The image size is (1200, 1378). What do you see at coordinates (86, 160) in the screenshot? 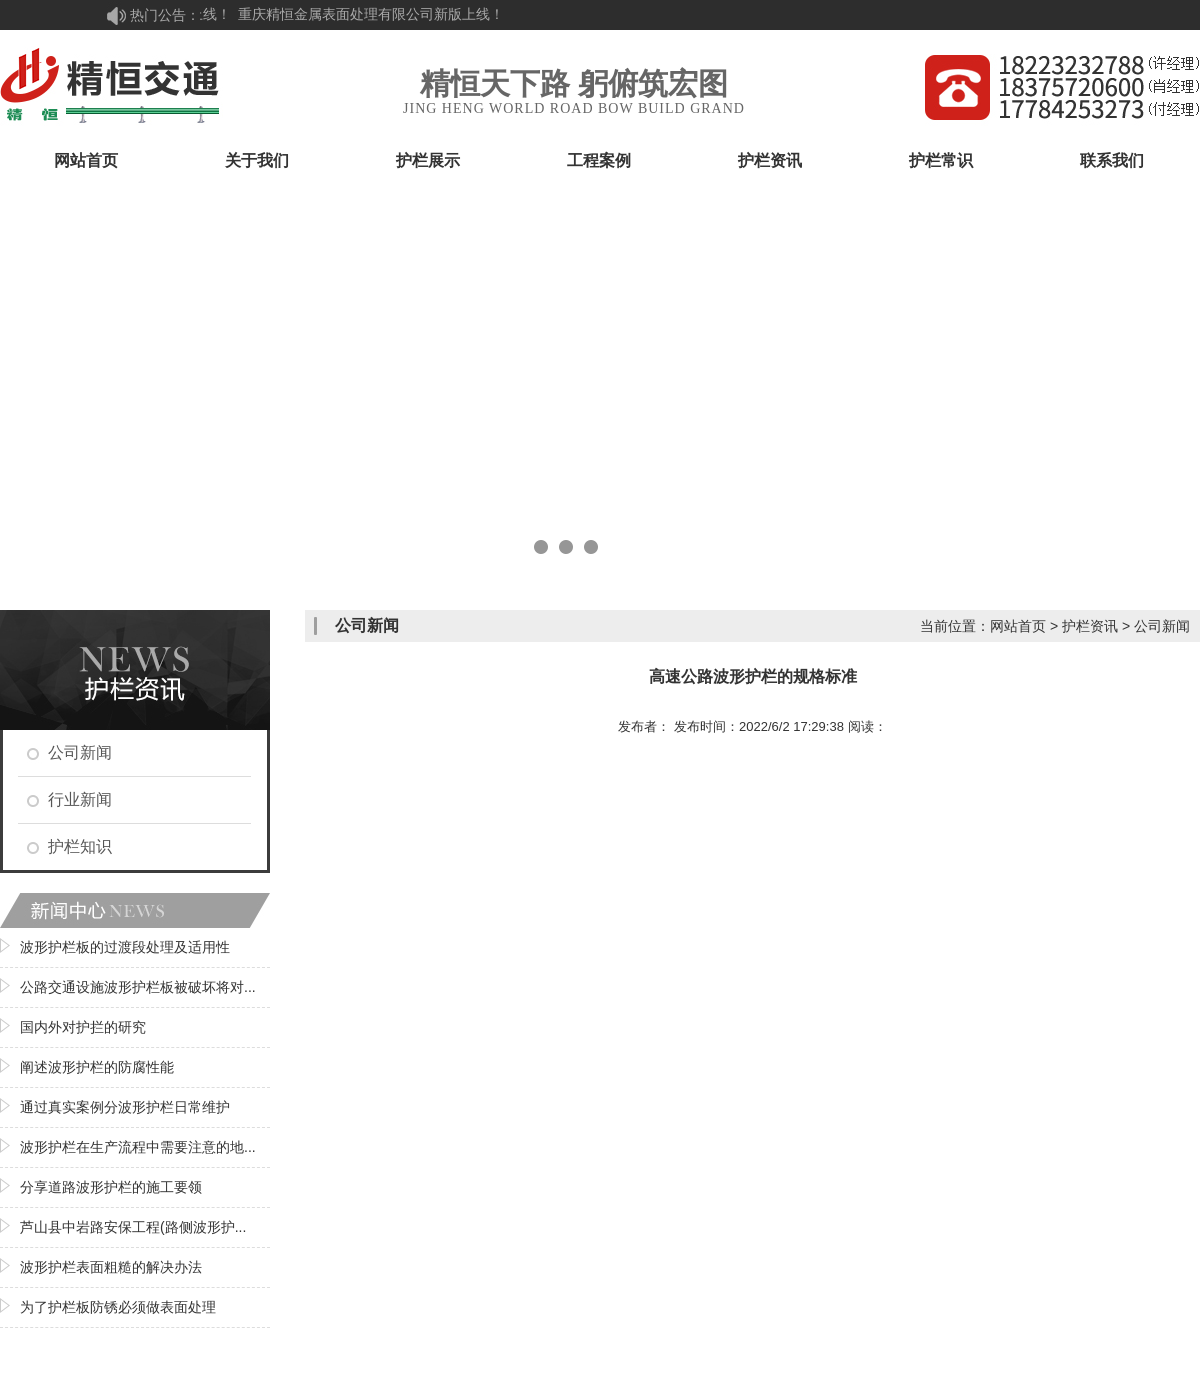
I see `网站首页` at bounding box center [86, 160].